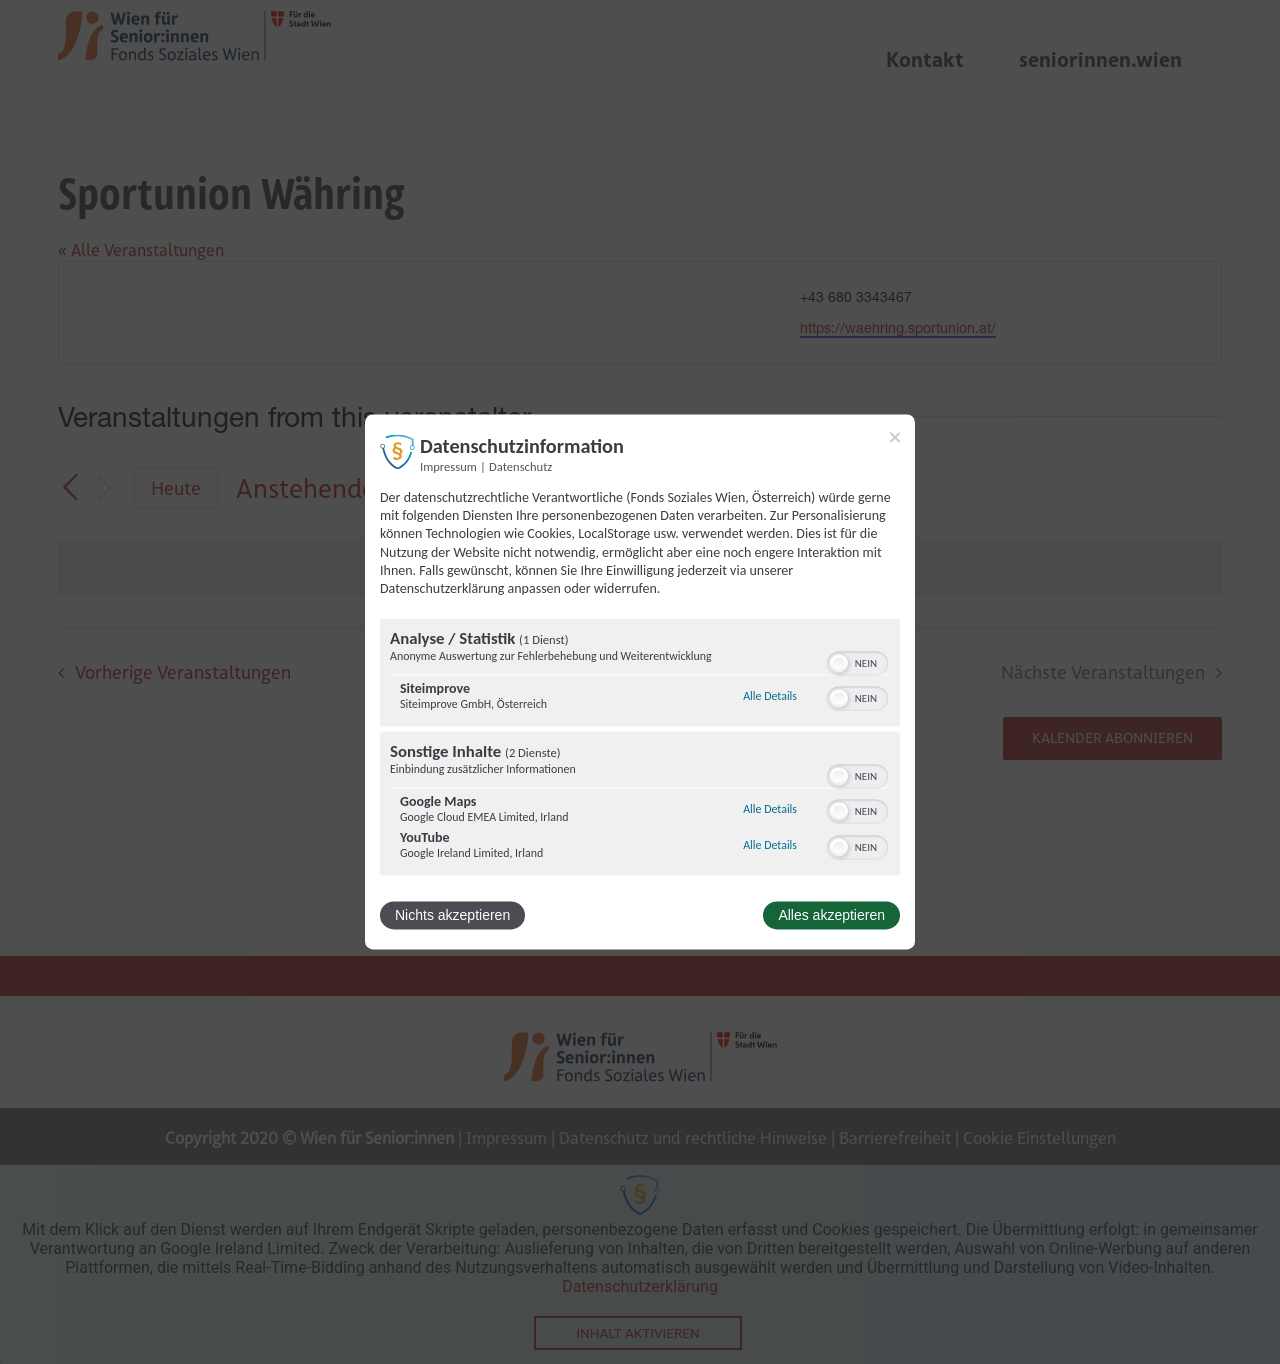  What do you see at coordinates (770, 696) in the screenshot?
I see `Alle Details` at bounding box center [770, 696].